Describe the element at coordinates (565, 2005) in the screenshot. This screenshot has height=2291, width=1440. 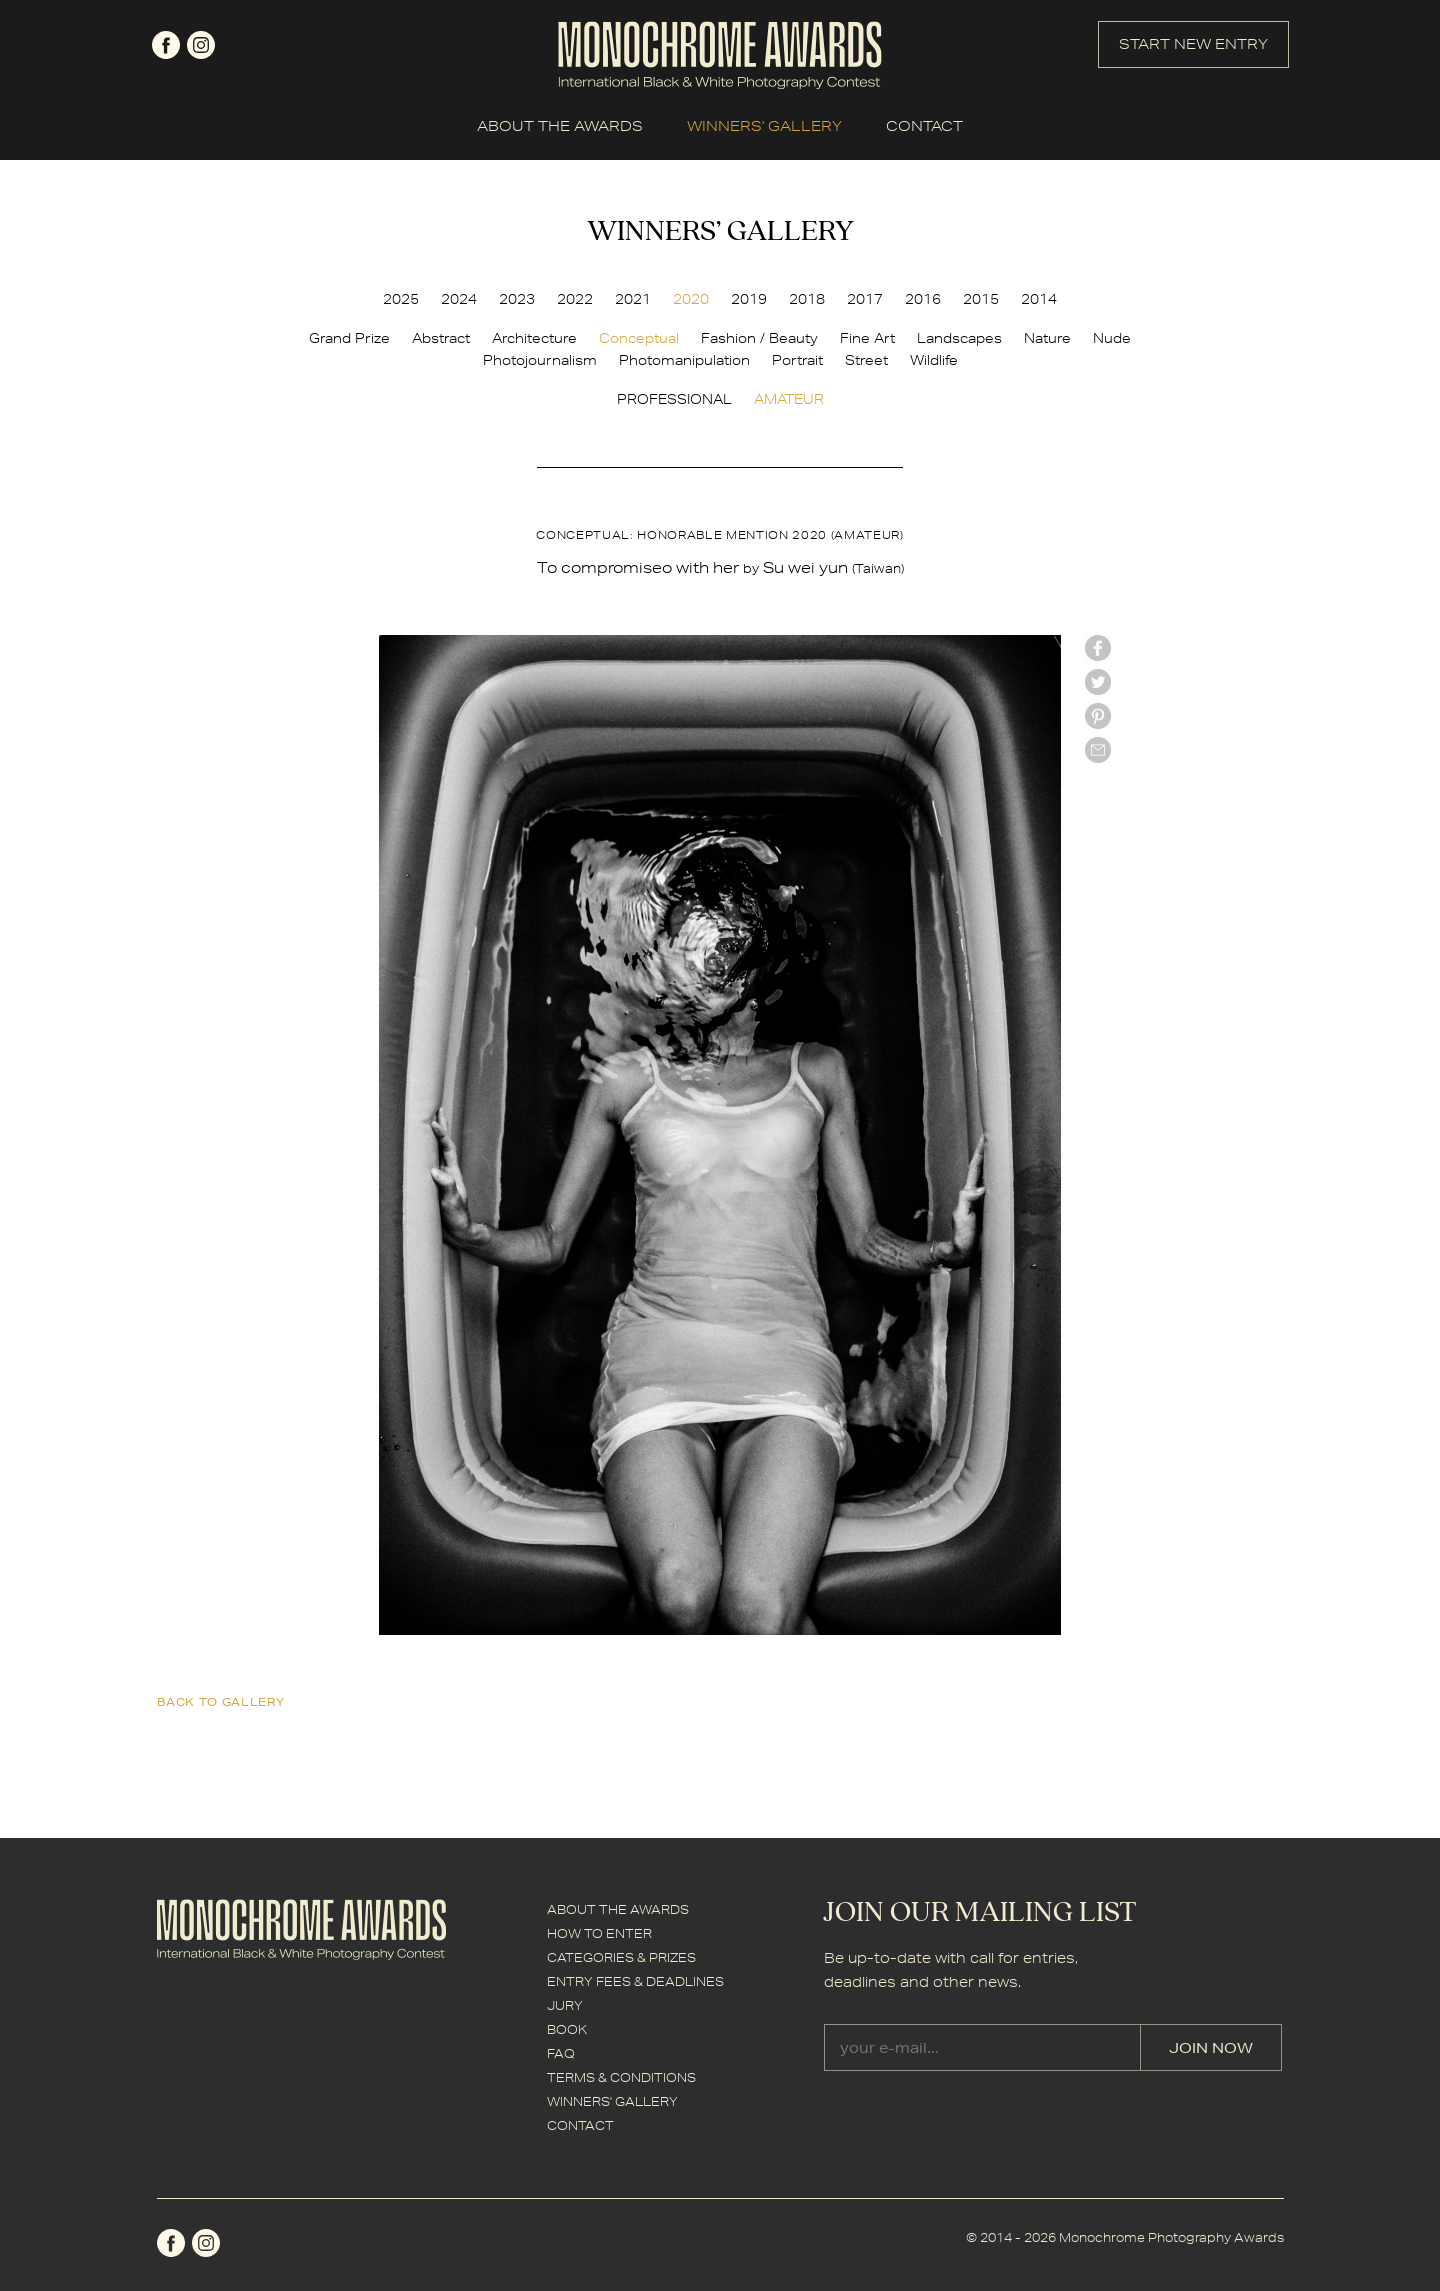
I see `JURY` at that location.